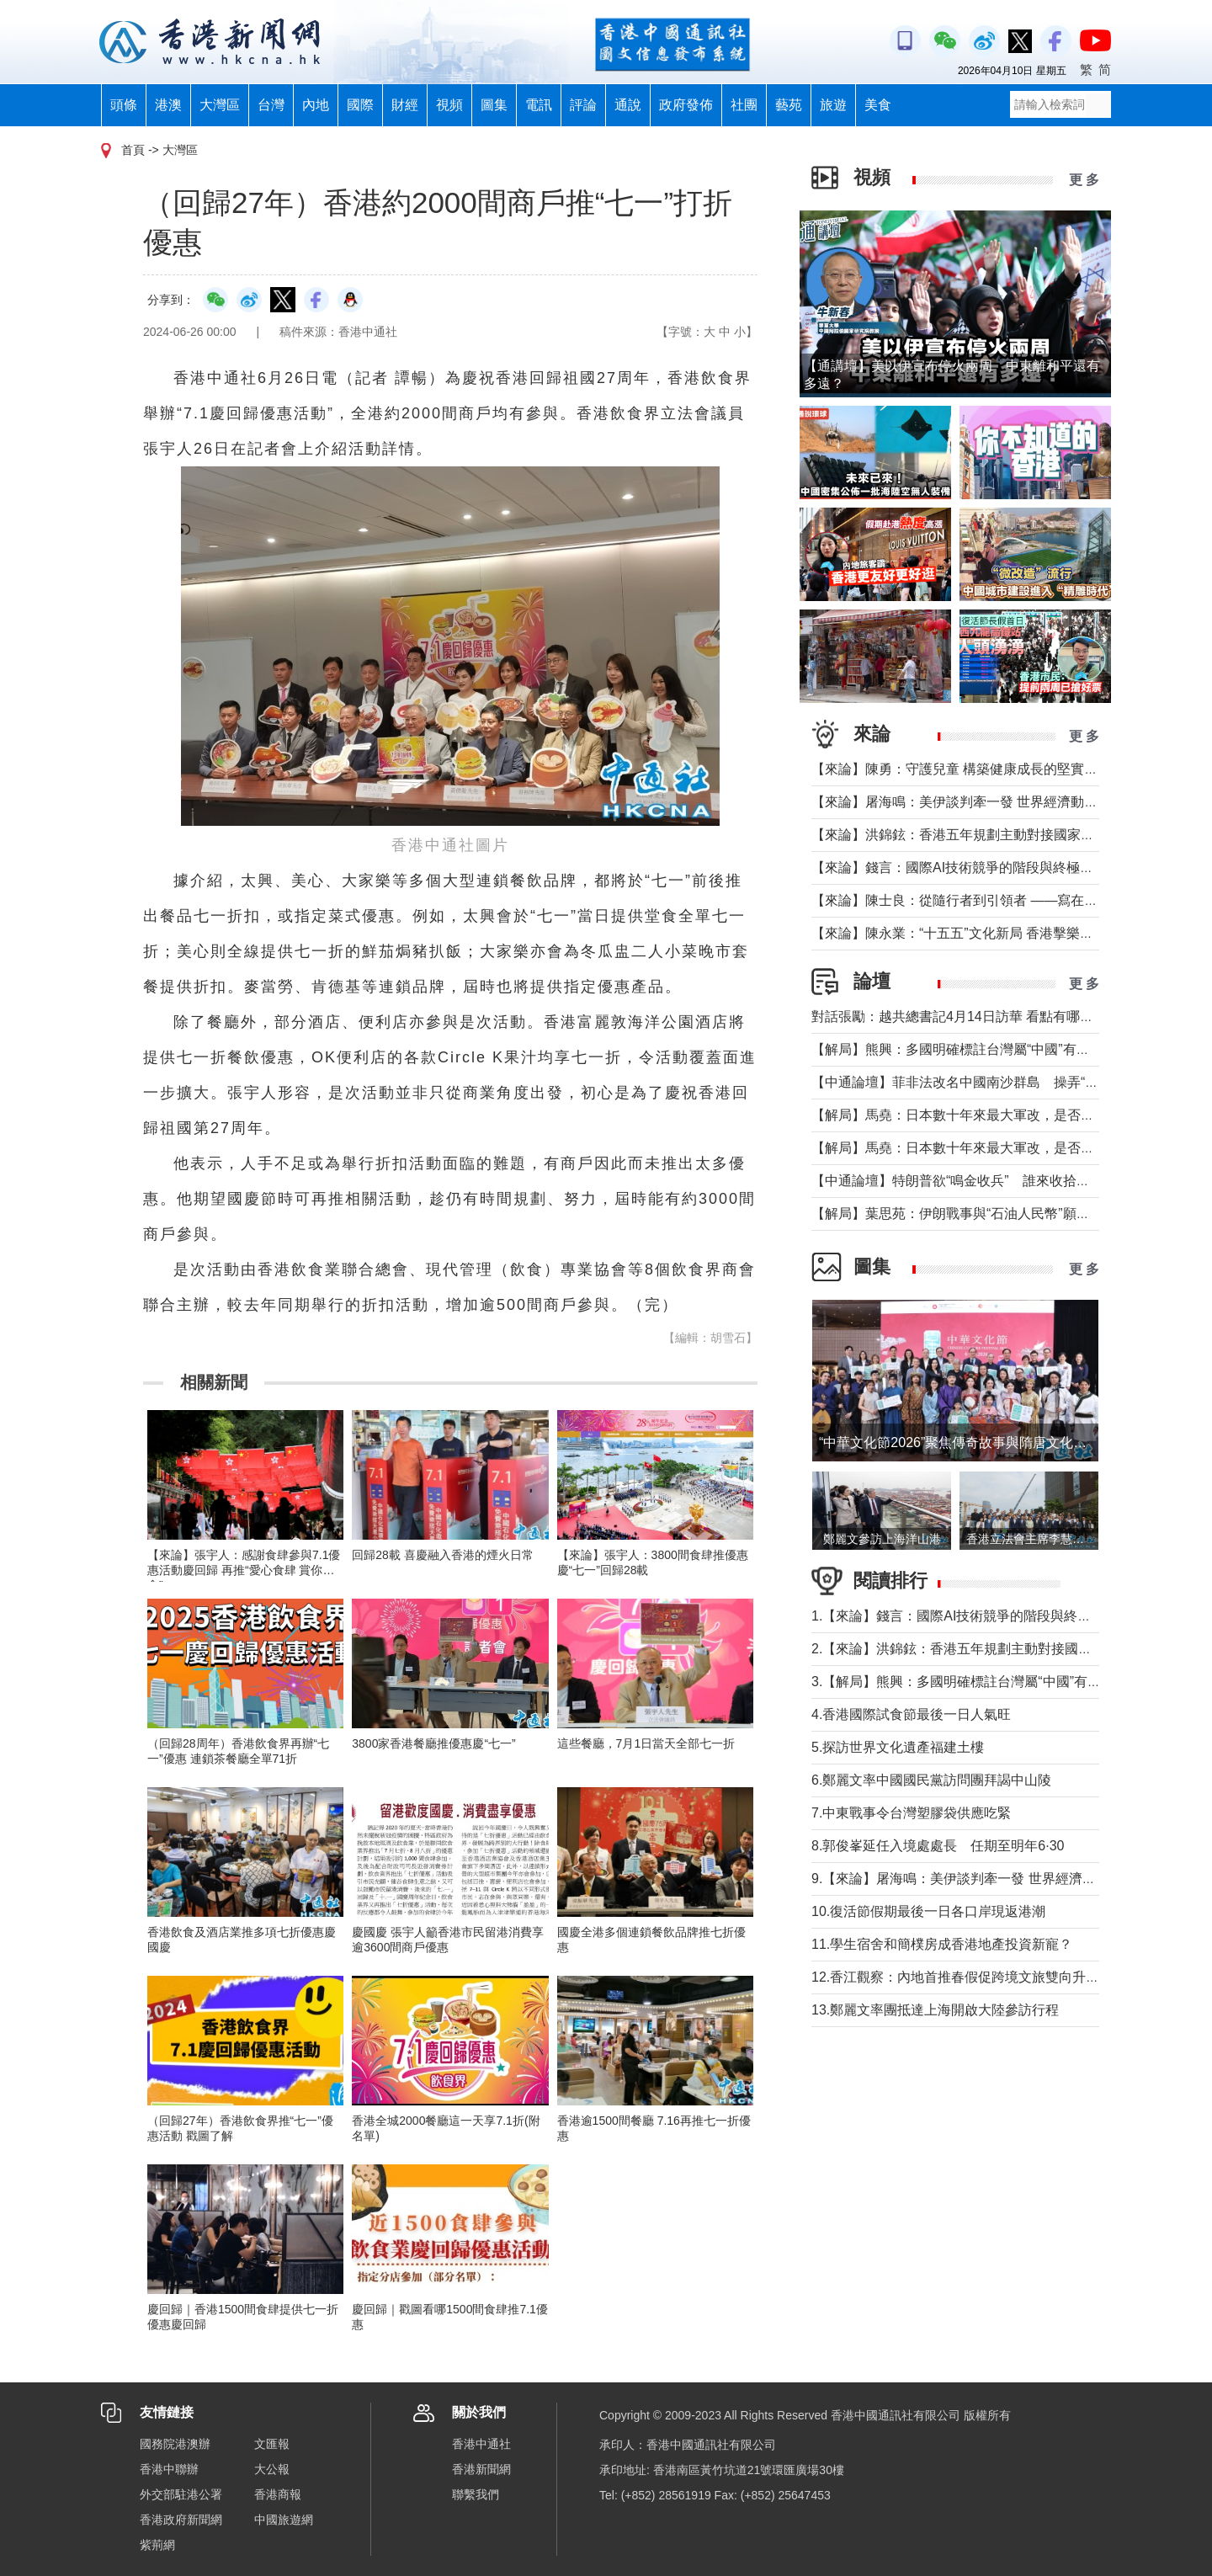  What do you see at coordinates (961, 802) in the screenshot?
I see `【來論】屠海鳴：美伊談判牽一發 世界經濟動全身` at bounding box center [961, 802].